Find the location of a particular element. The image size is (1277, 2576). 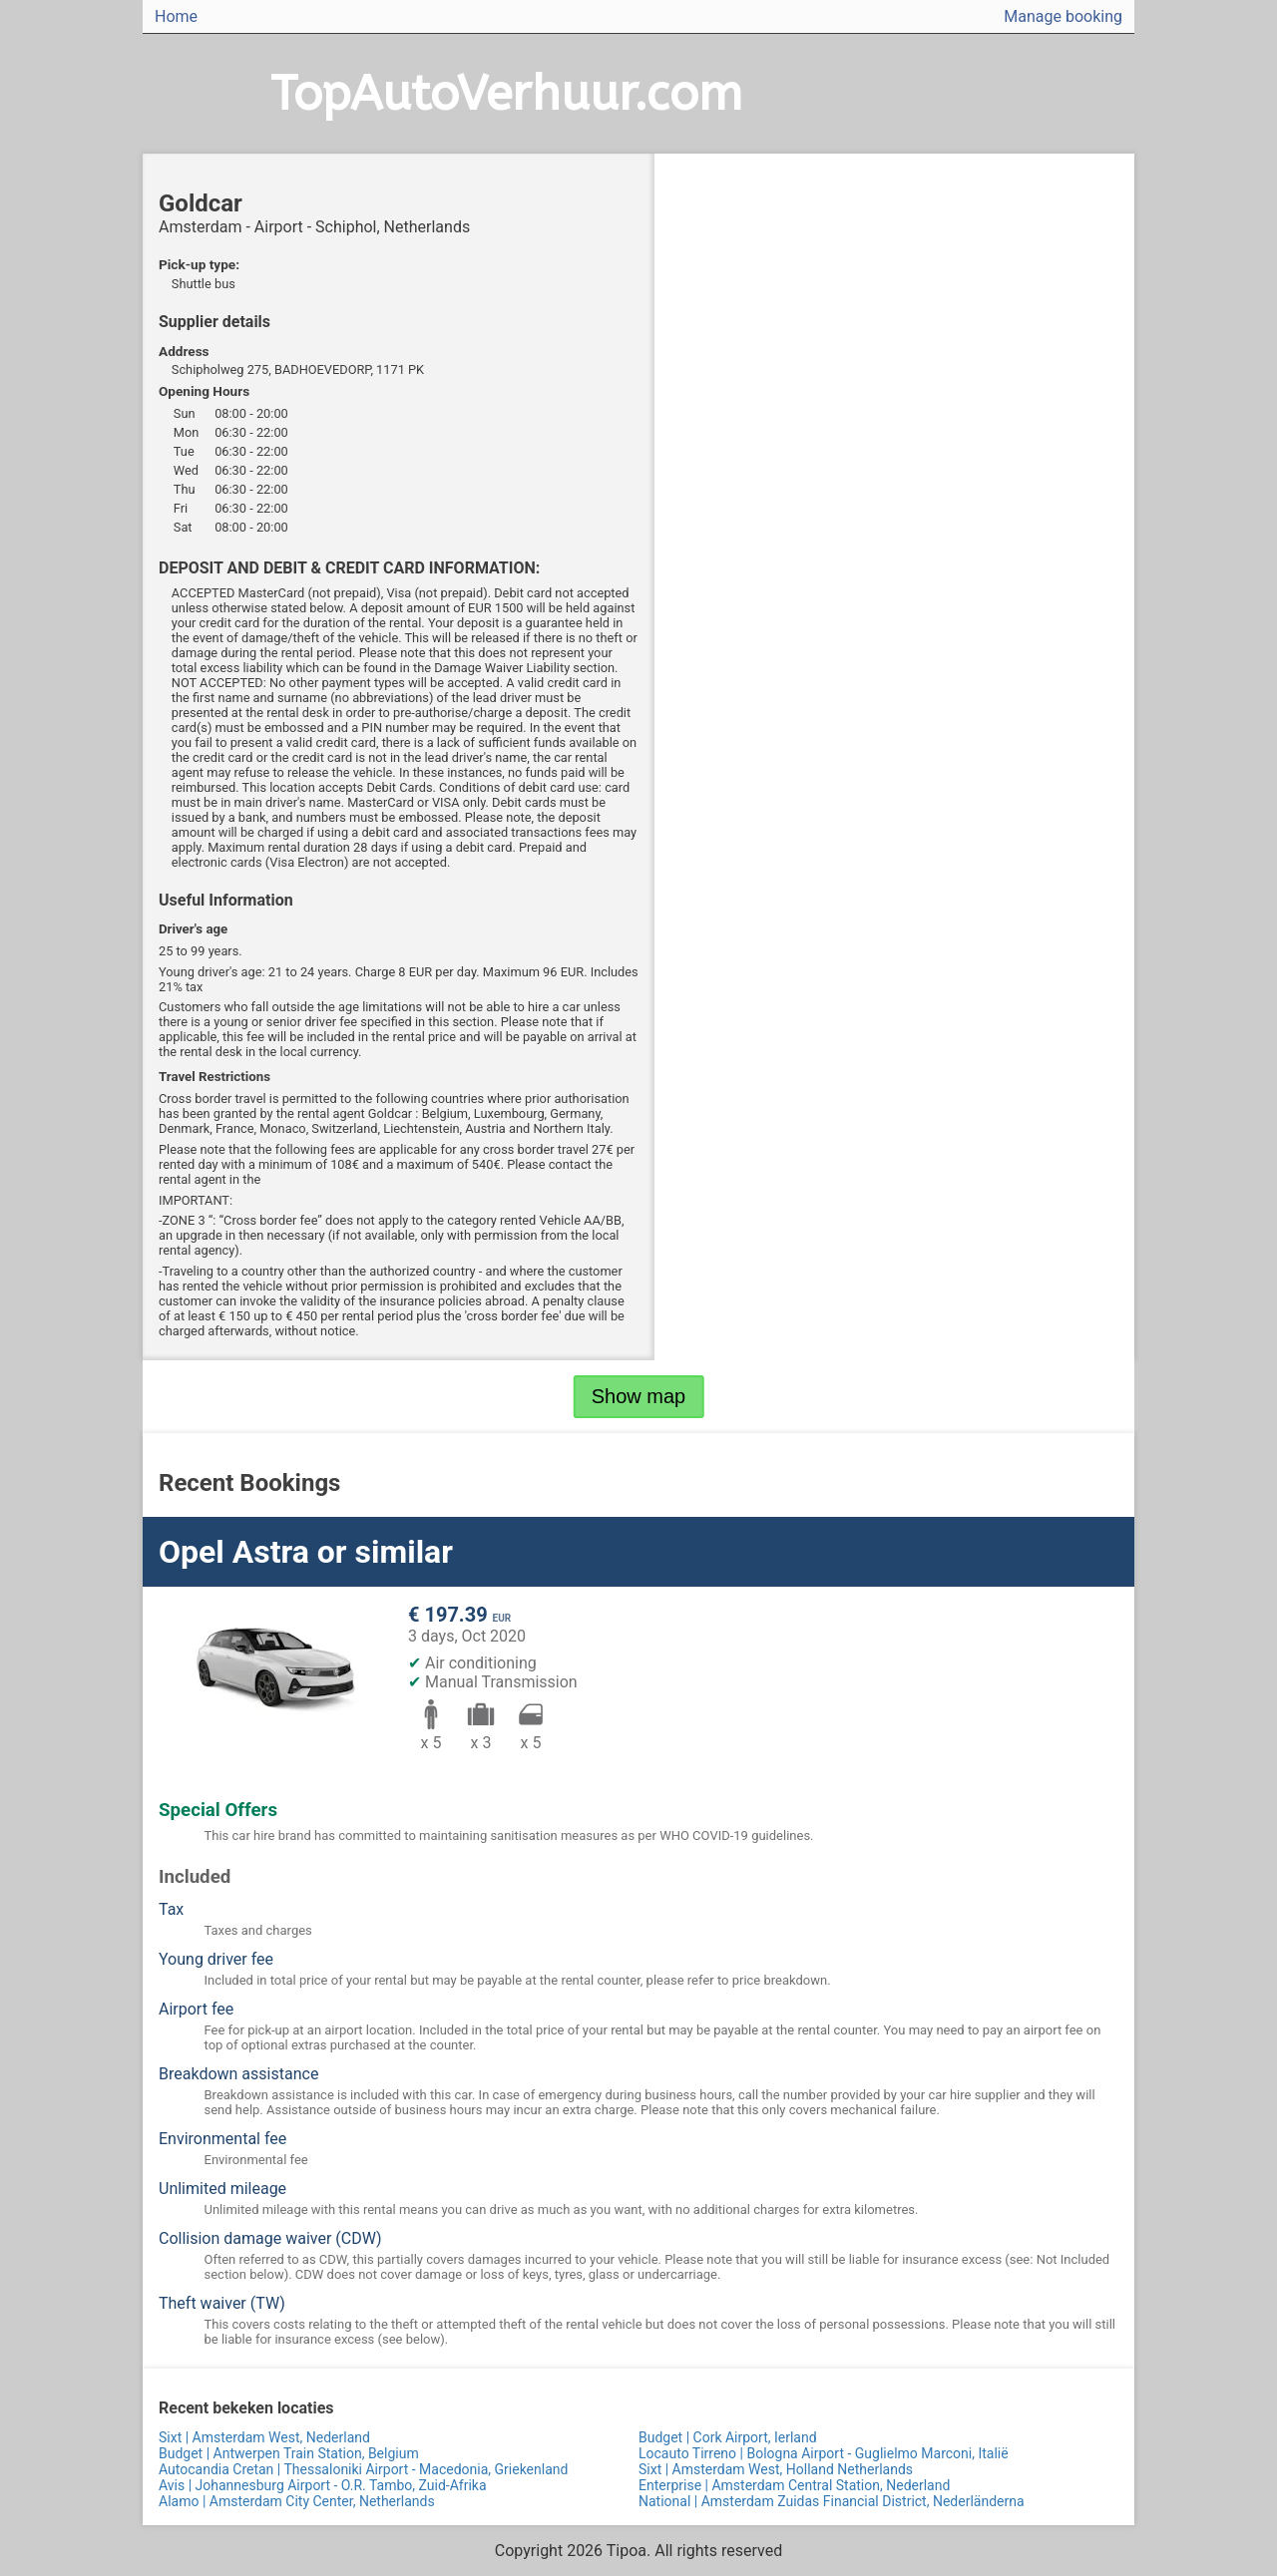

Autocandia Cretan | Thessaloniki Airport - Macedonia, Griekenland is located at coordinates (363, 2469).